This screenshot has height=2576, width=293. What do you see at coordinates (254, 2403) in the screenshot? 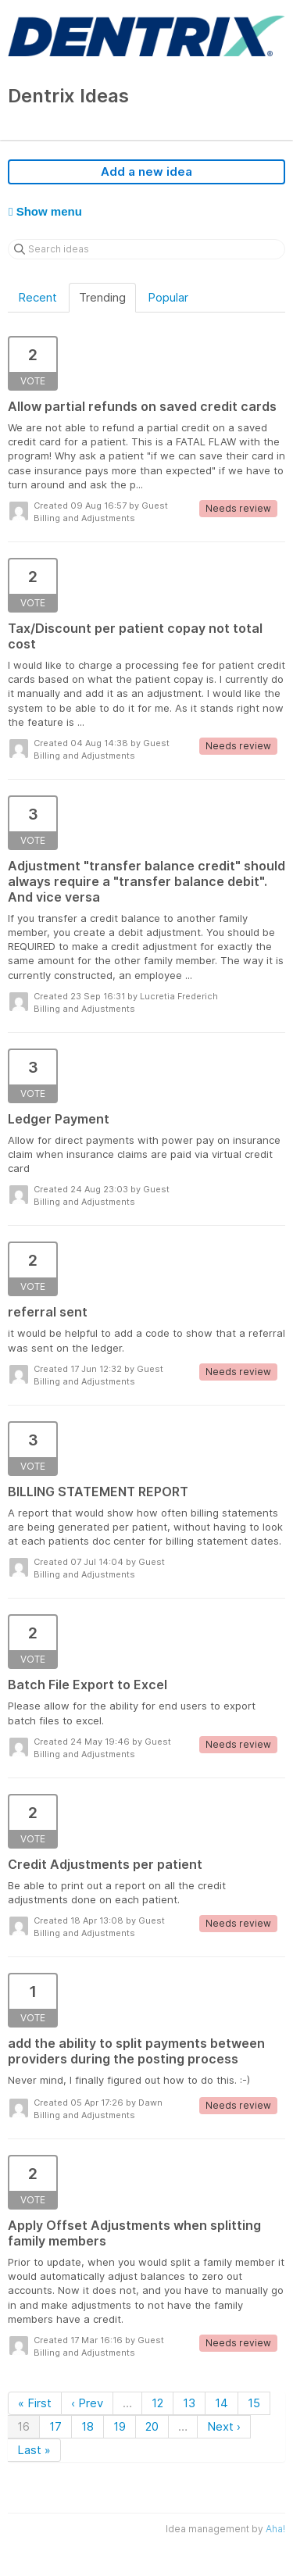
I see `15` at bounding box center [254, 2403].